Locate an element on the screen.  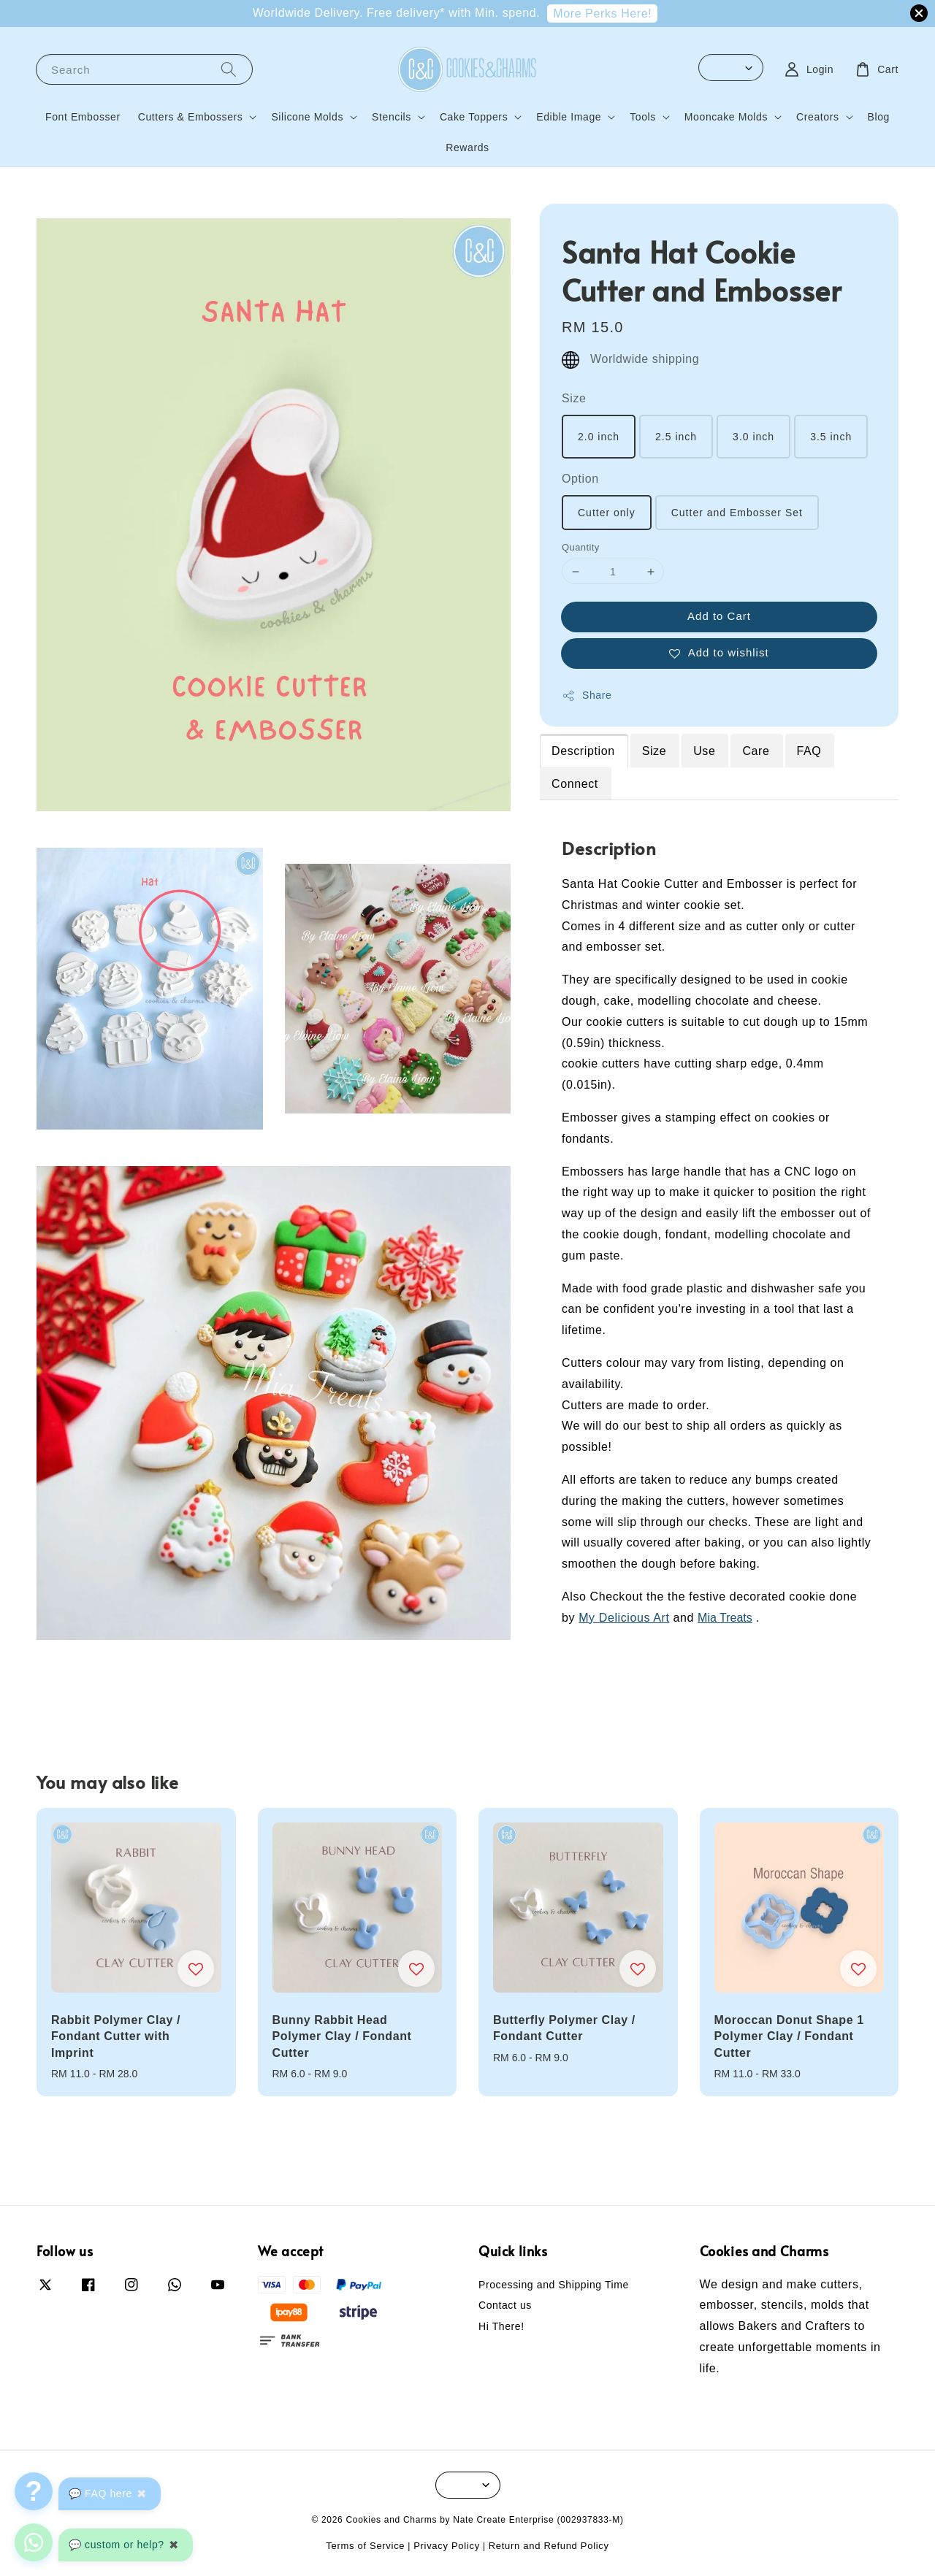
Edible Image is located at coordinates (568, 117).